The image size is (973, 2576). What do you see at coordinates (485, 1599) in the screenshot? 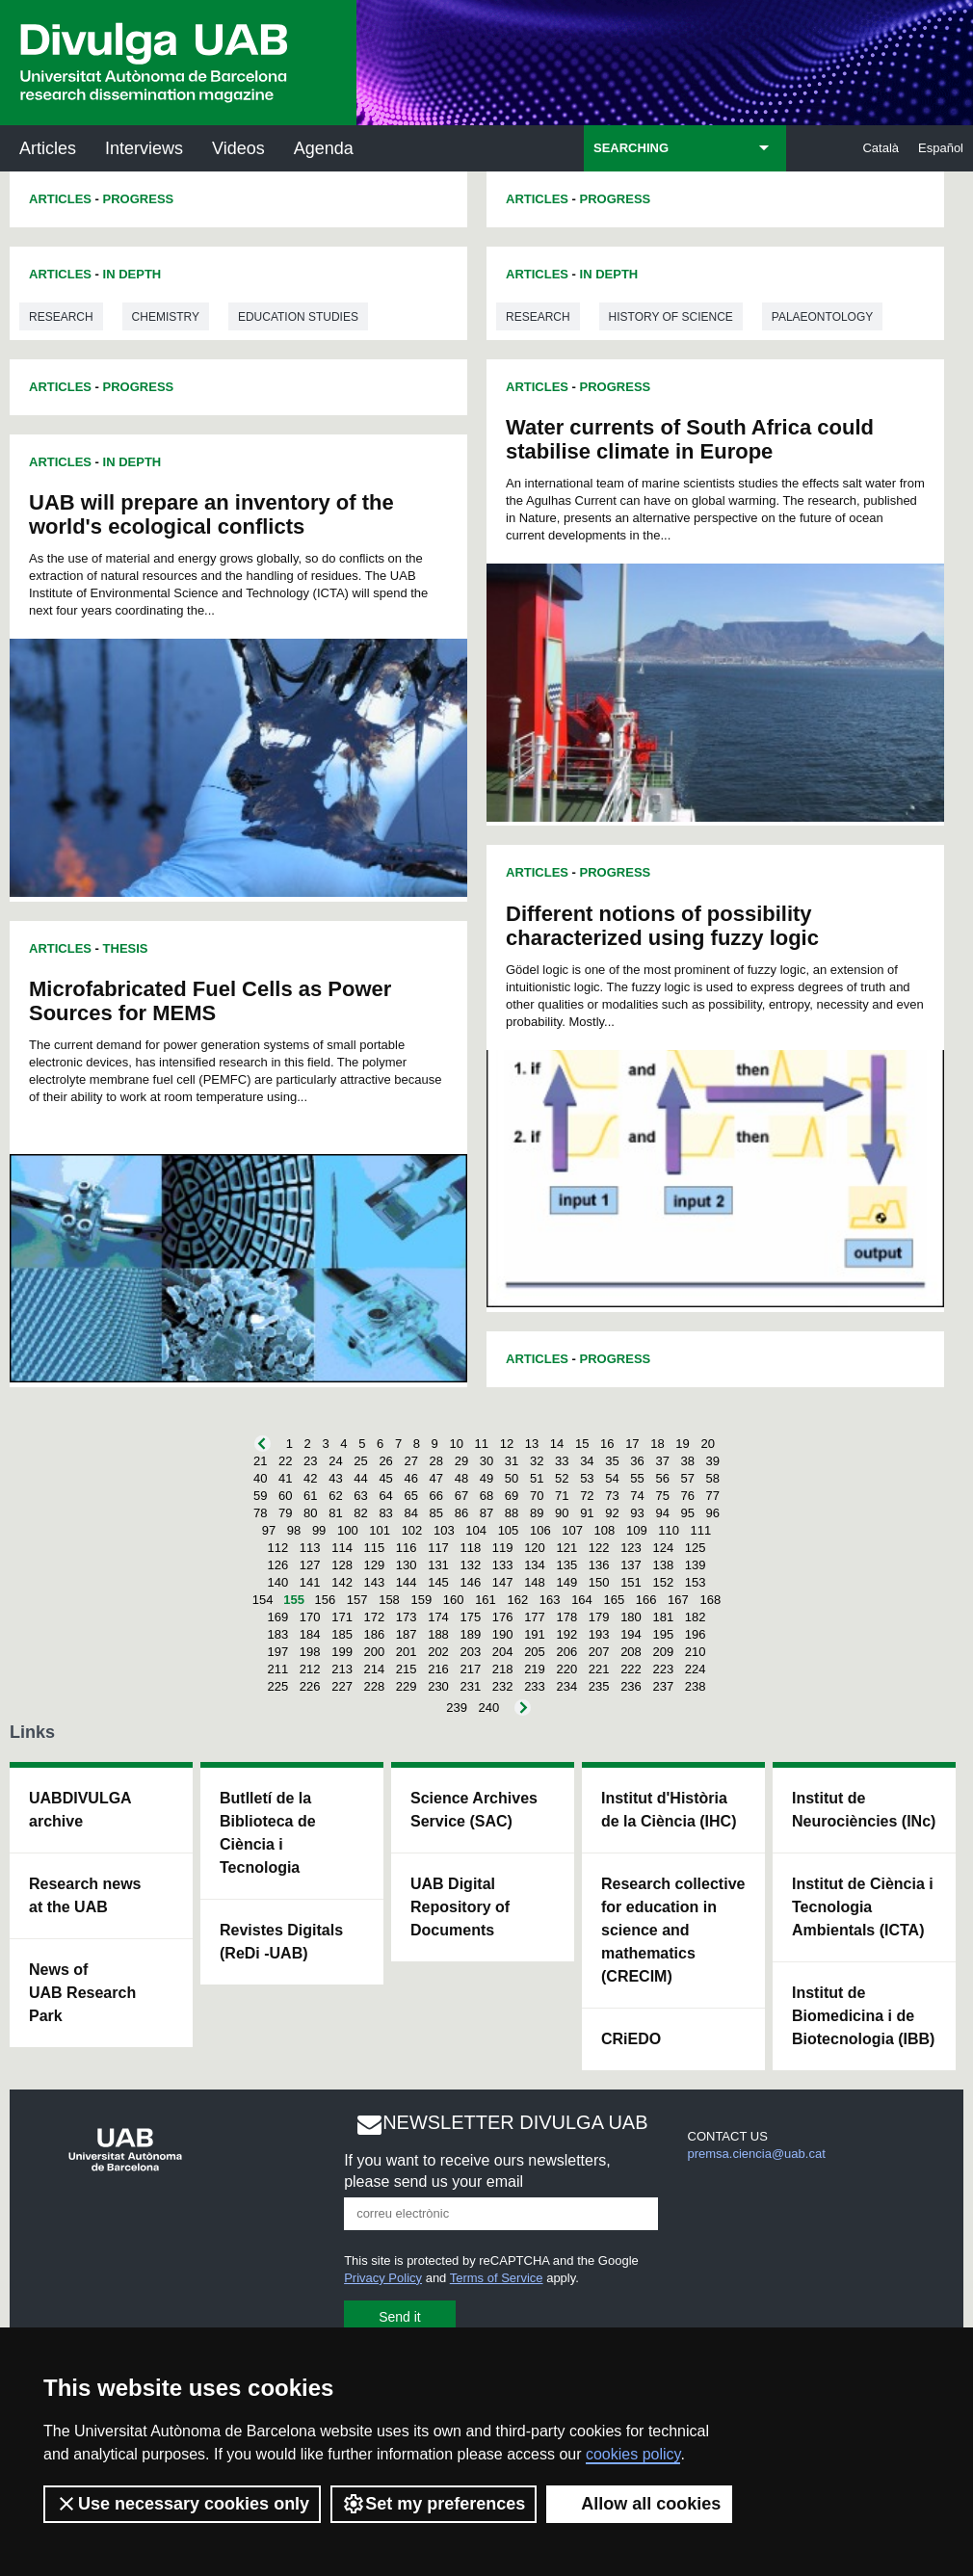
I see `161` at bounding box center [485, 1599].